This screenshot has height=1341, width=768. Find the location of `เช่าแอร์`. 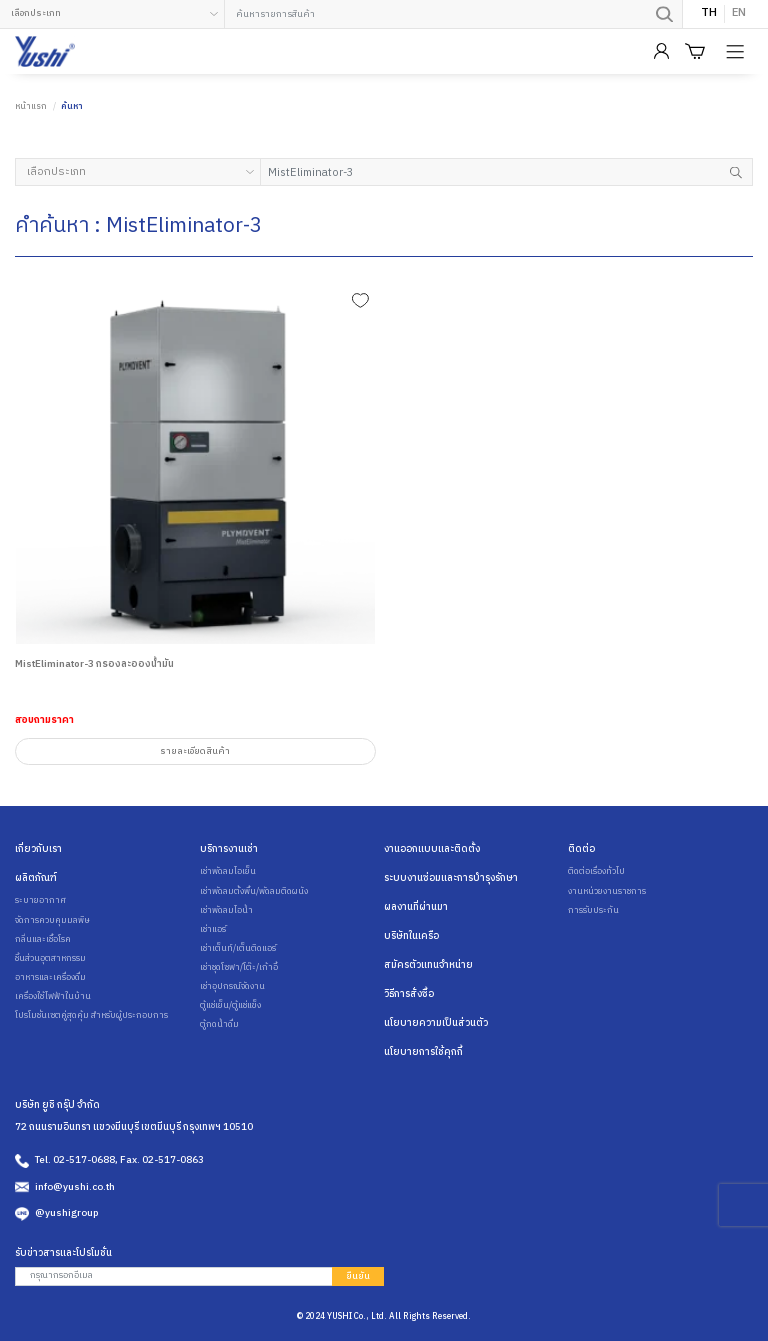

เช่าแอร์ is located at coordinates (213, 930).